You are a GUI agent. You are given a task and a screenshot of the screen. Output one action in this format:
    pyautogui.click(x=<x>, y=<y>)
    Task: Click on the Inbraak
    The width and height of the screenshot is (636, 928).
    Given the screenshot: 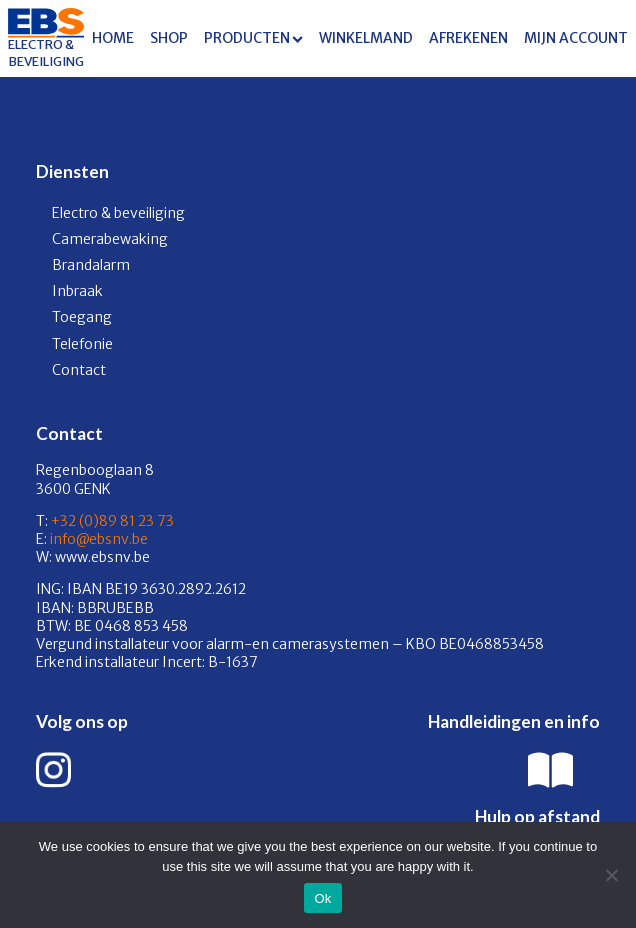 What is the action you would take?
    pyautogui.click(x=77, y=291)
    